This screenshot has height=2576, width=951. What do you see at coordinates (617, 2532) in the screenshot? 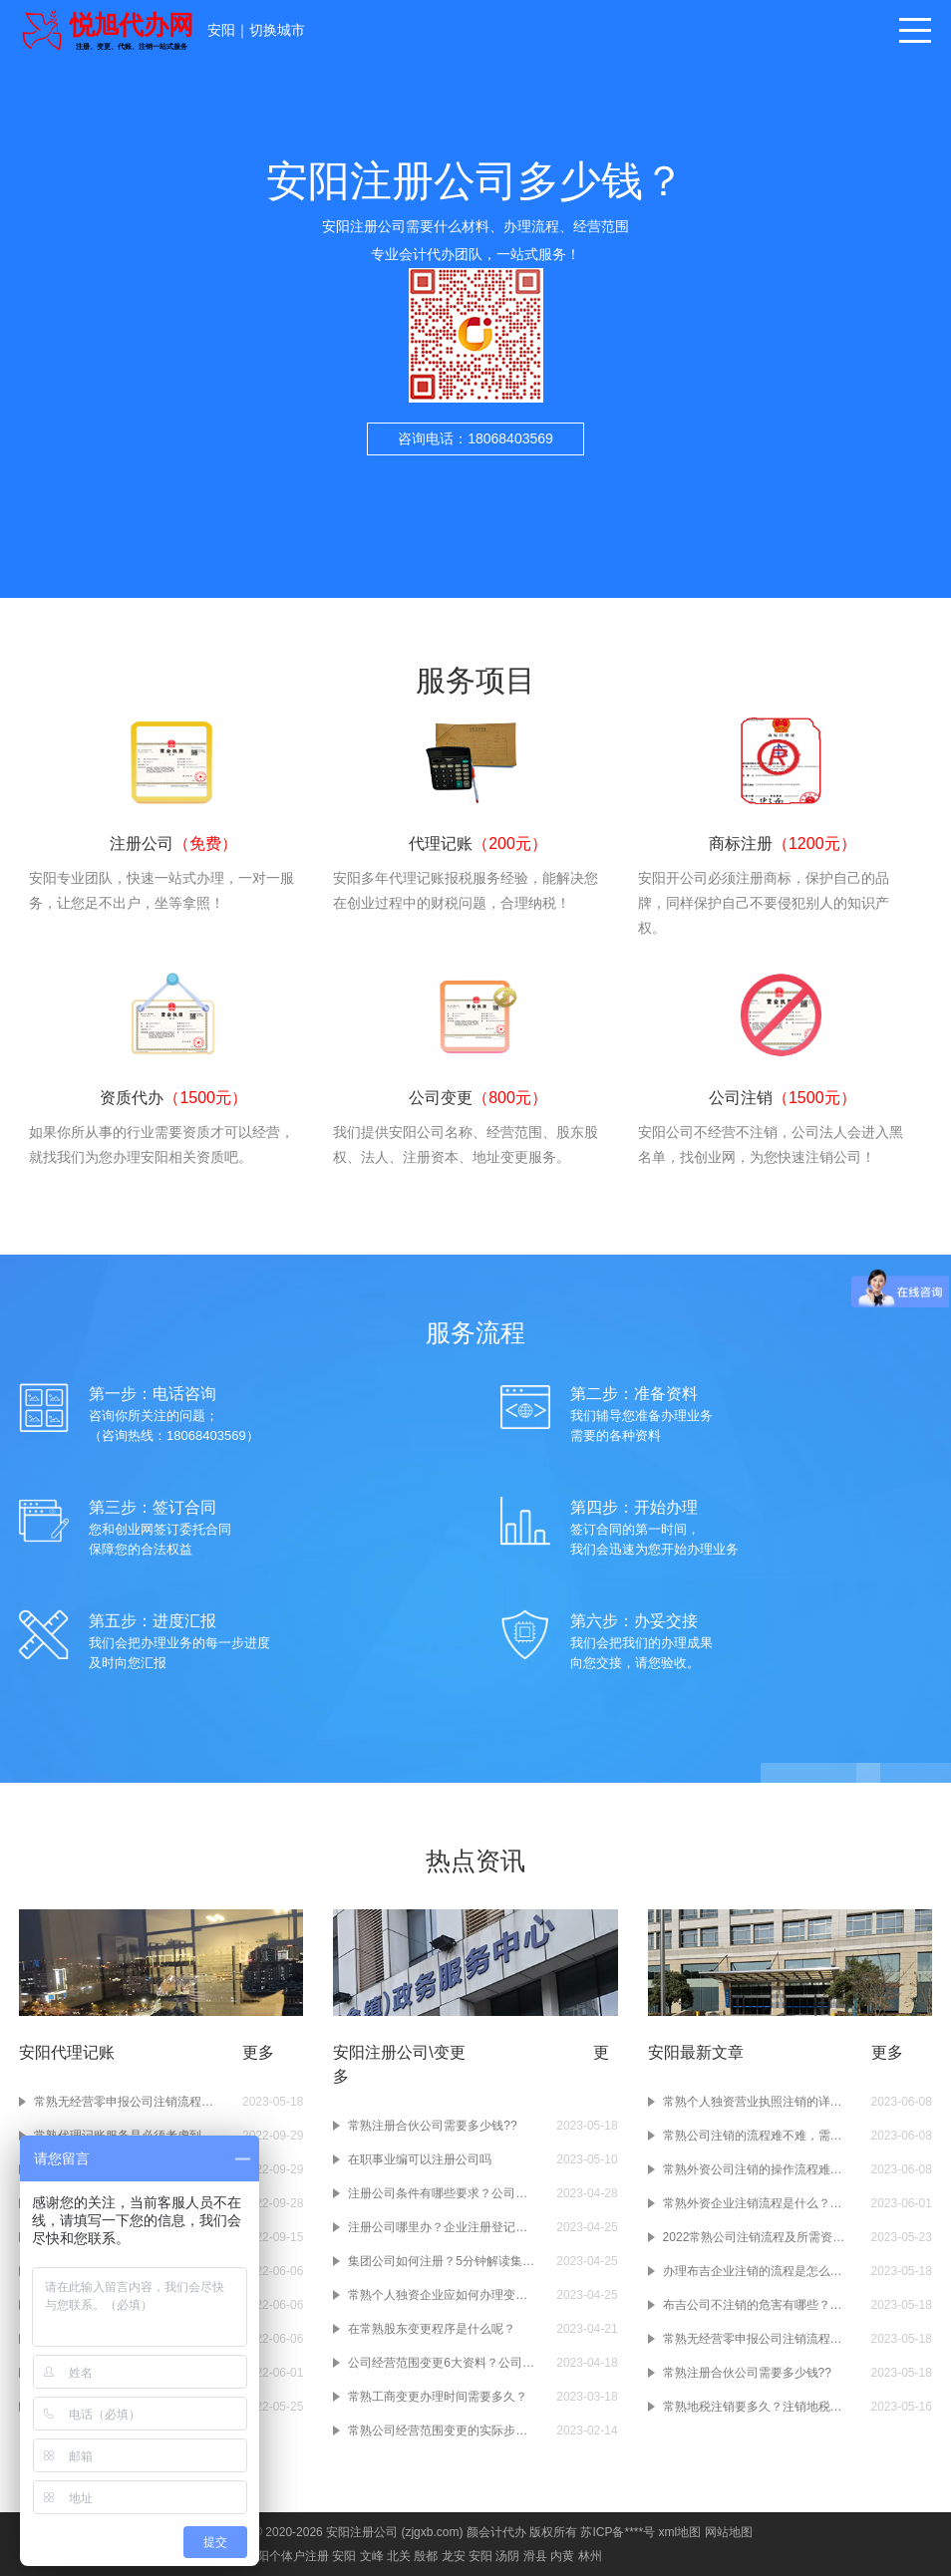
I see `苏ICP备****号` at bounding box center [617, 2532].